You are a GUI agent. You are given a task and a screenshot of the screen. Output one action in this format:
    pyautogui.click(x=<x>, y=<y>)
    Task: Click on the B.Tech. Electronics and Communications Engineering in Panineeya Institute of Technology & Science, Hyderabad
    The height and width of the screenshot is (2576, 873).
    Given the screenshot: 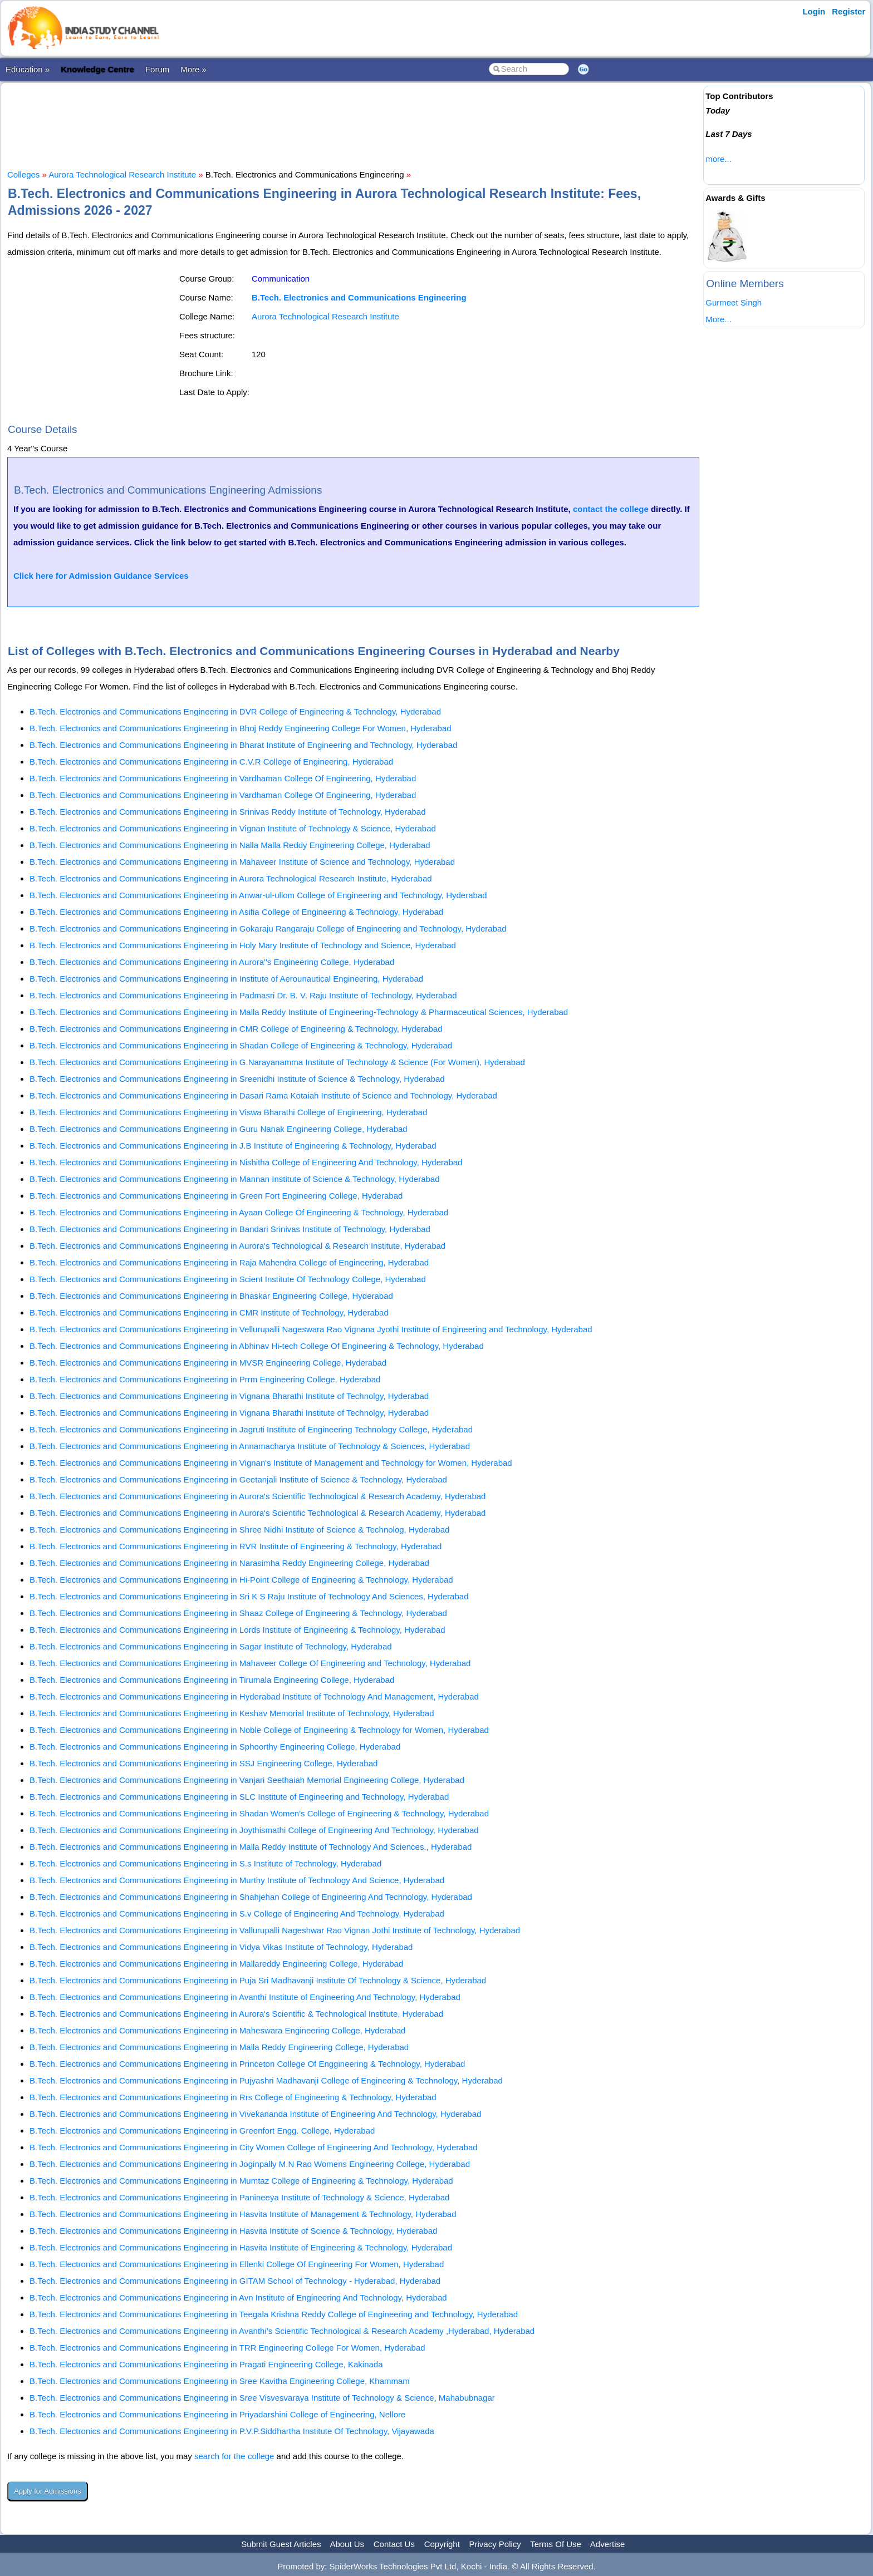 What is the action you would take?
    pyautogui.click(x=239, y=2197)
    